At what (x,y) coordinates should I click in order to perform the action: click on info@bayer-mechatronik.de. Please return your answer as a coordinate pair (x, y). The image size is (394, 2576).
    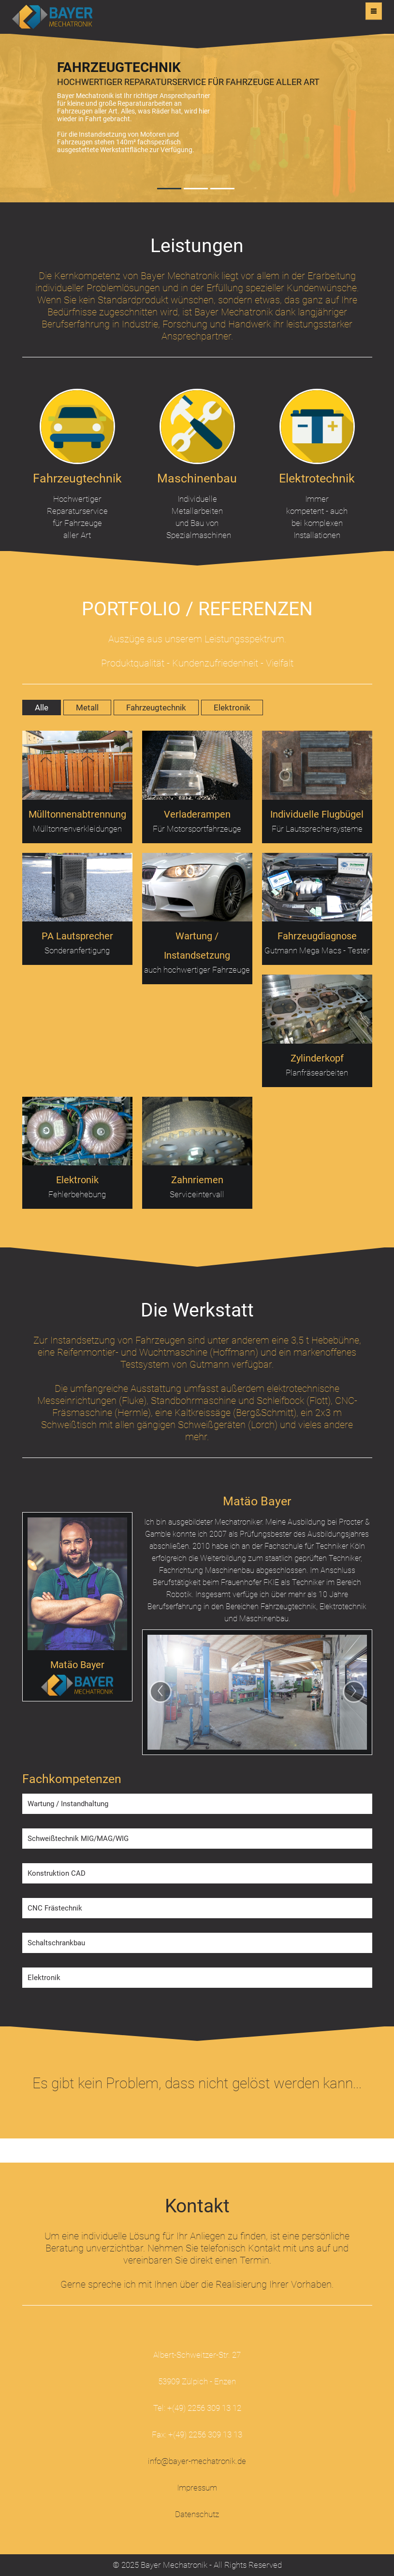
    Looking at the image, I should click on (197, 2461).